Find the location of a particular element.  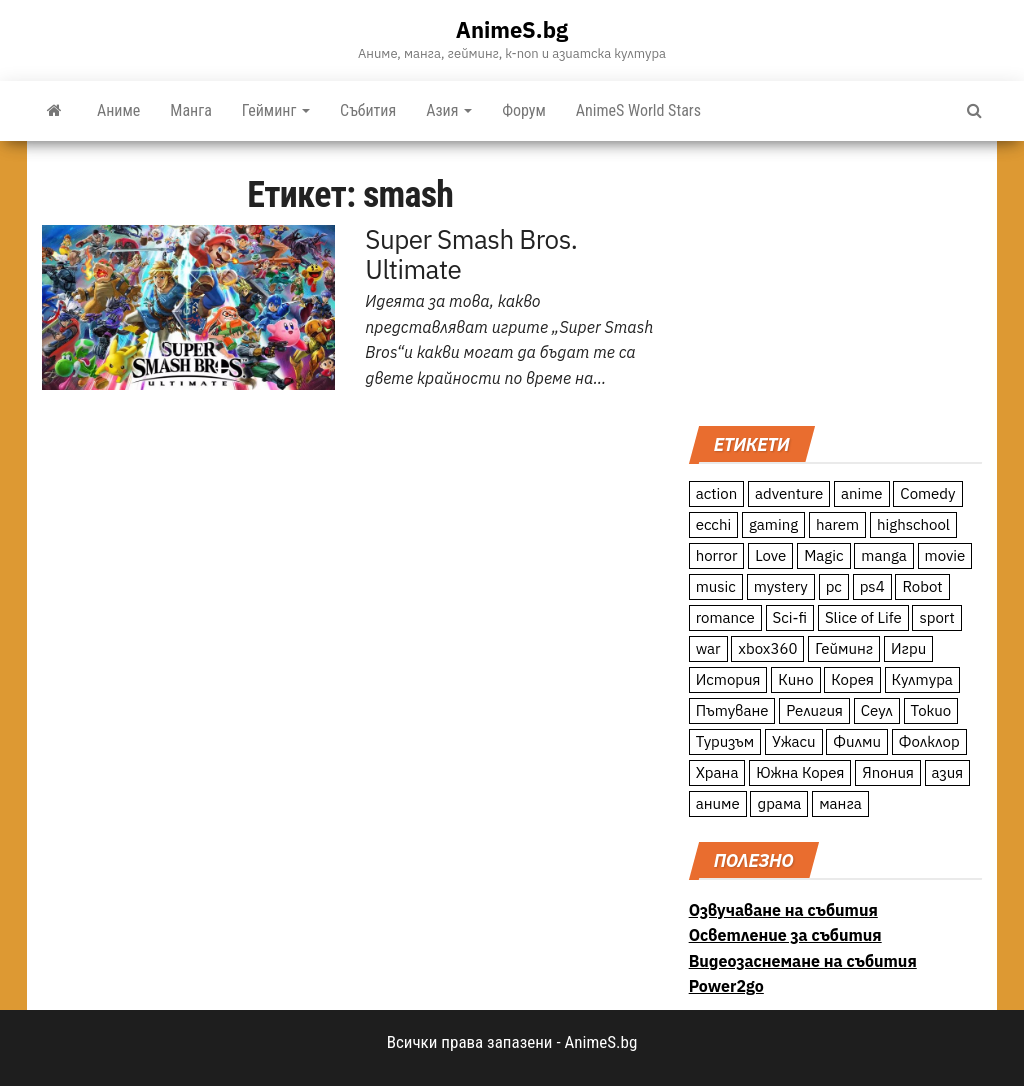

Ужаси [Ужаси (9 обекти)] is located at coordinates (794, 741).